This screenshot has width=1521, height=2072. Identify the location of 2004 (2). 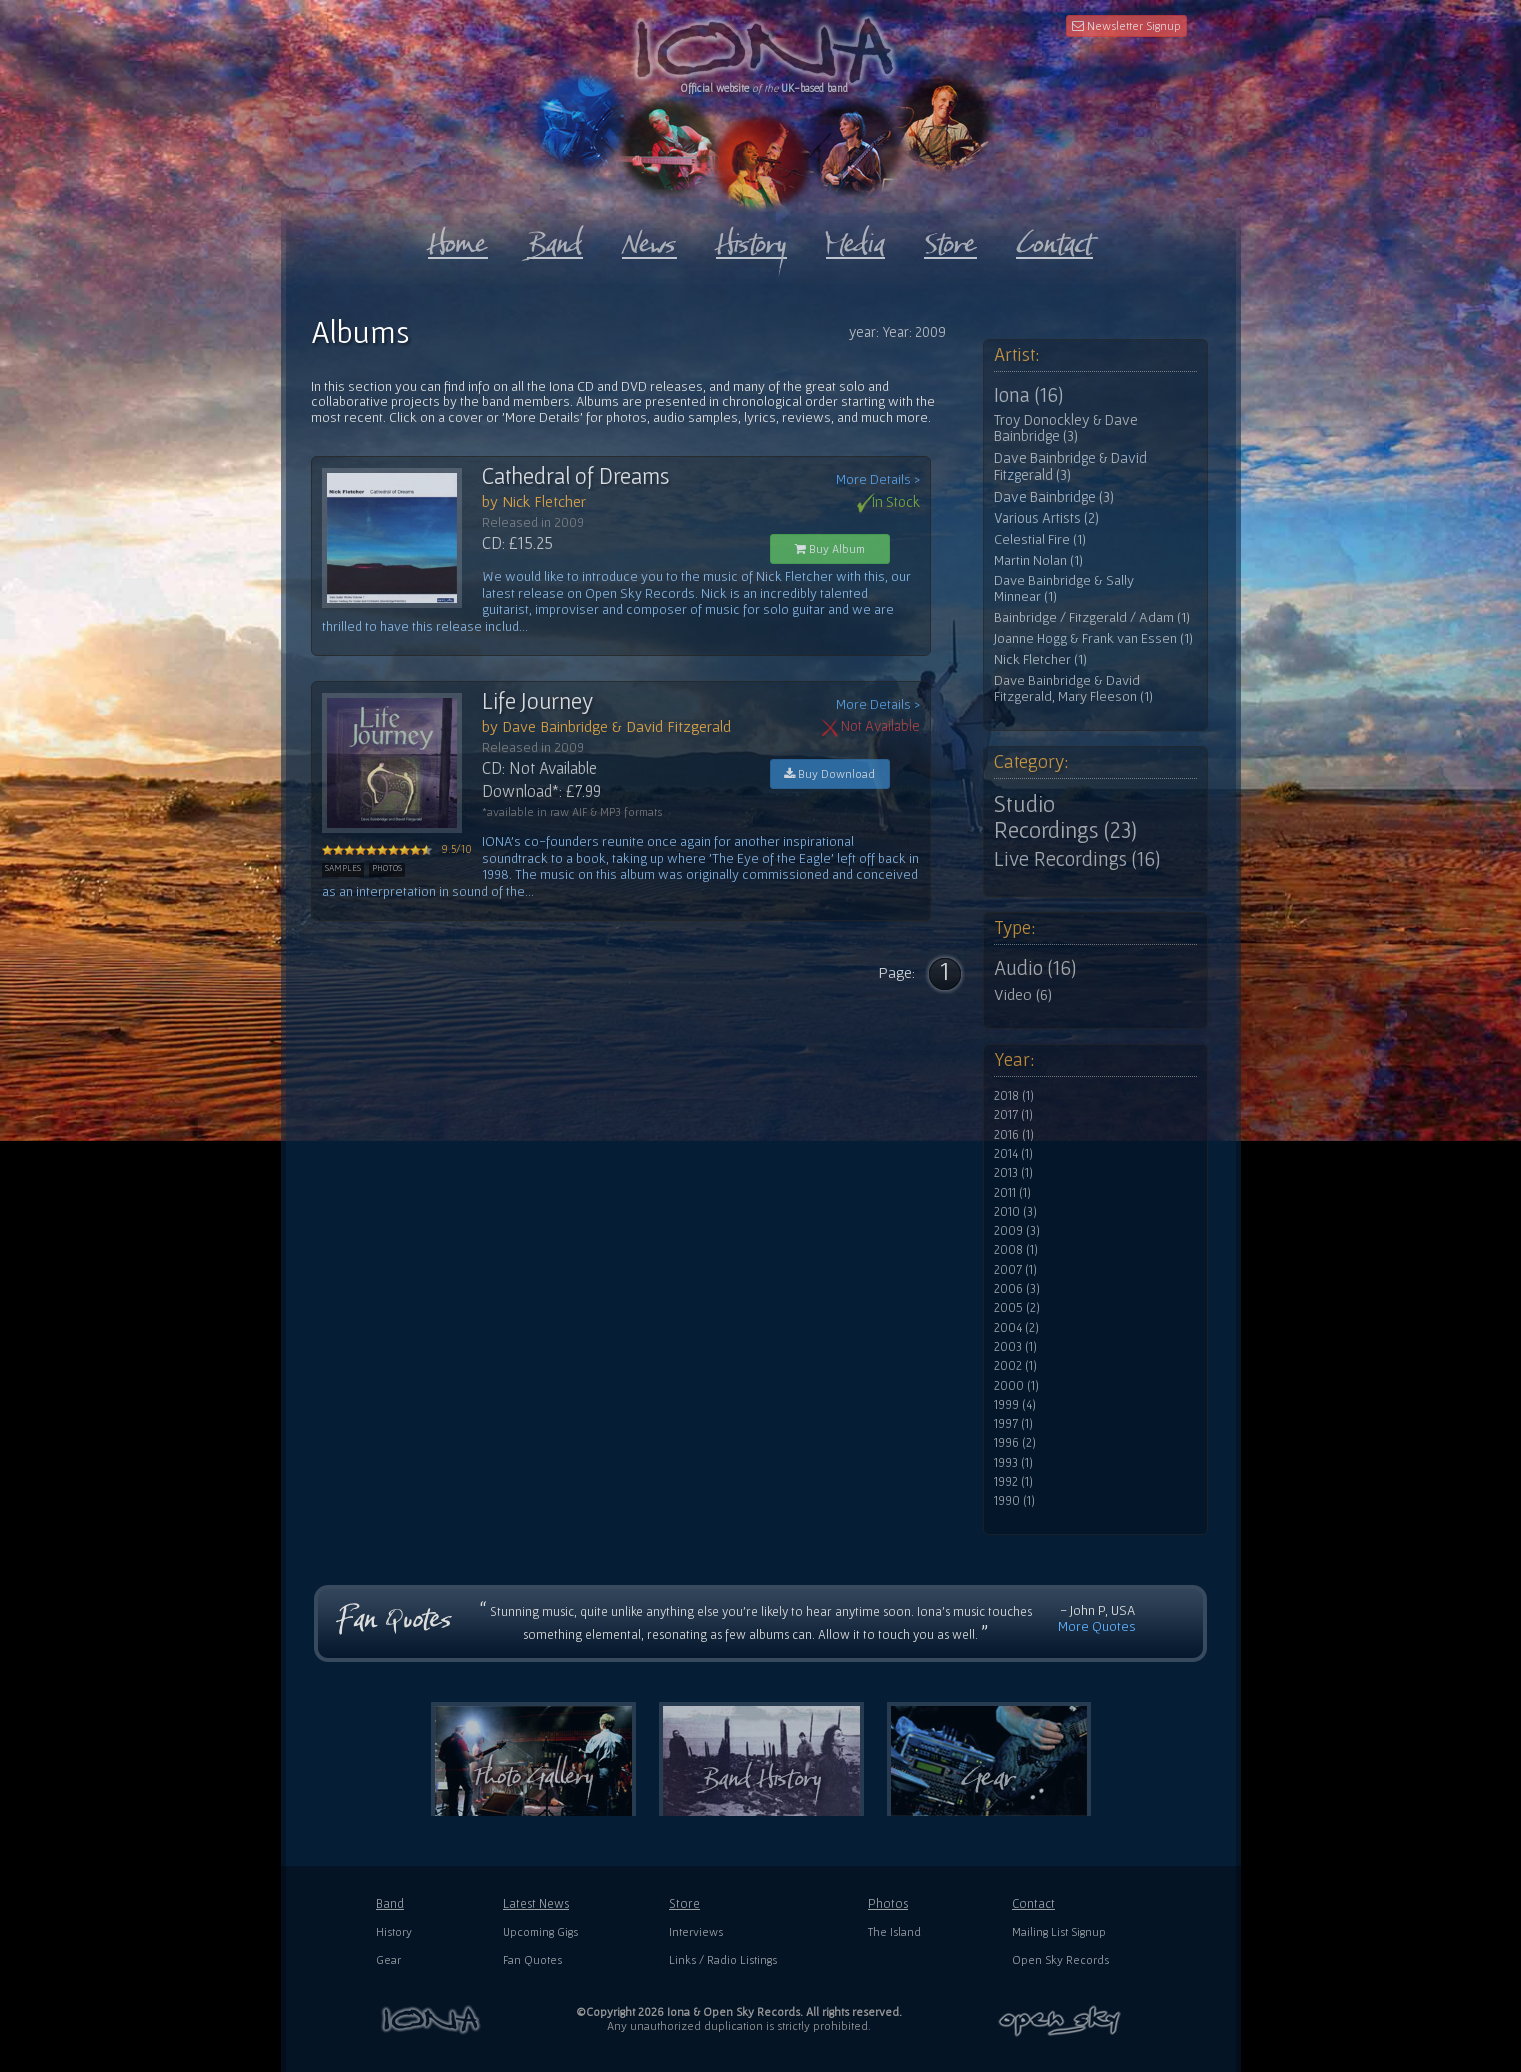
(1016, 1328).